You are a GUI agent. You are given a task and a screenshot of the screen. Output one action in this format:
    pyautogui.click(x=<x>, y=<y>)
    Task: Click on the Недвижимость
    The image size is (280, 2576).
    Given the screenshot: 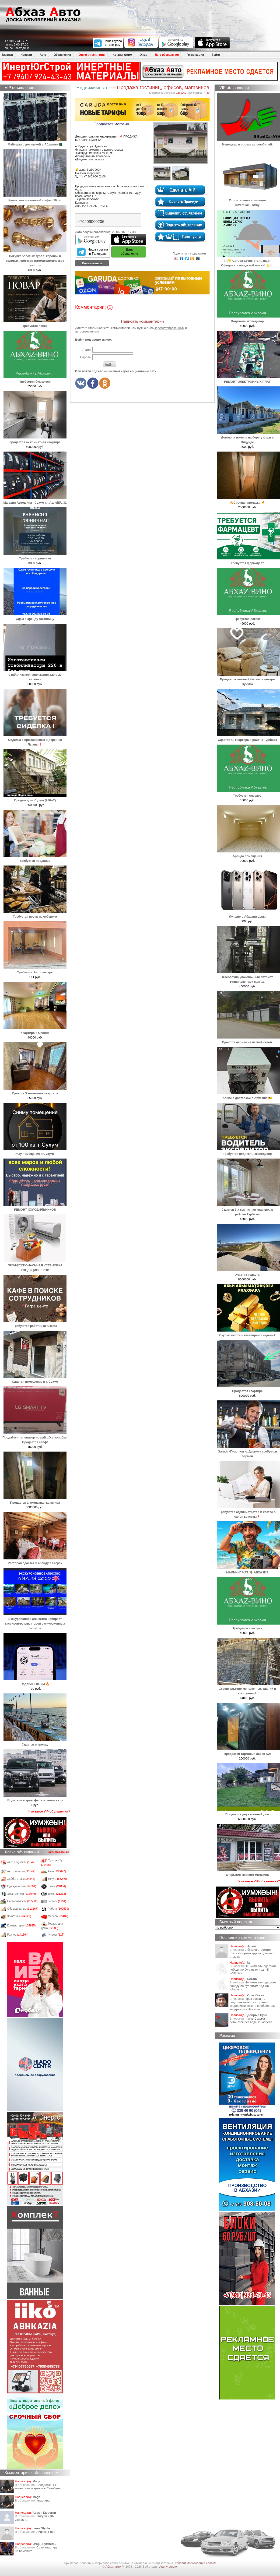 What is the action you would take?
    pyautogui.click(x=22, y=1901)
    